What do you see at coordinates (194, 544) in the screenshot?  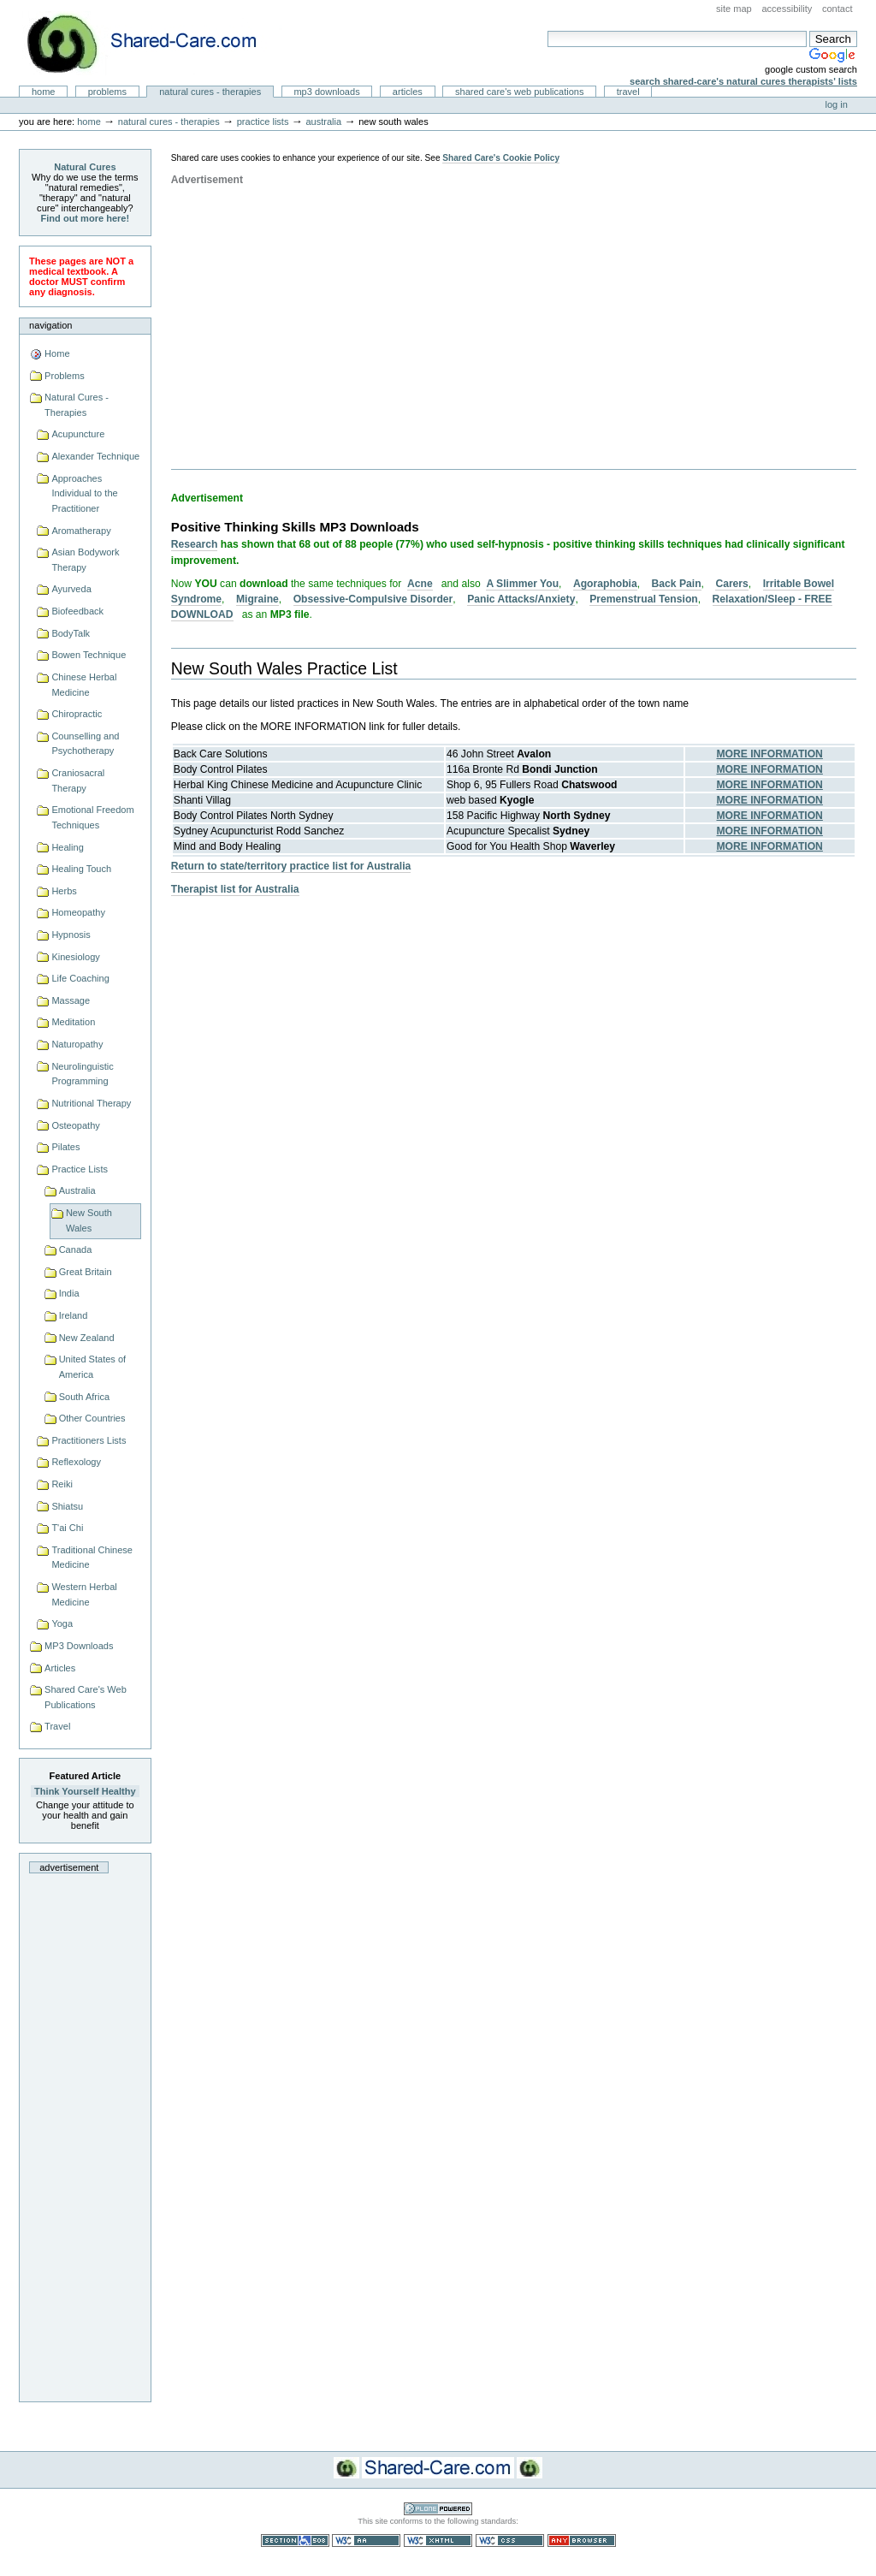 I see `Research` at bounding box center [194, 544].